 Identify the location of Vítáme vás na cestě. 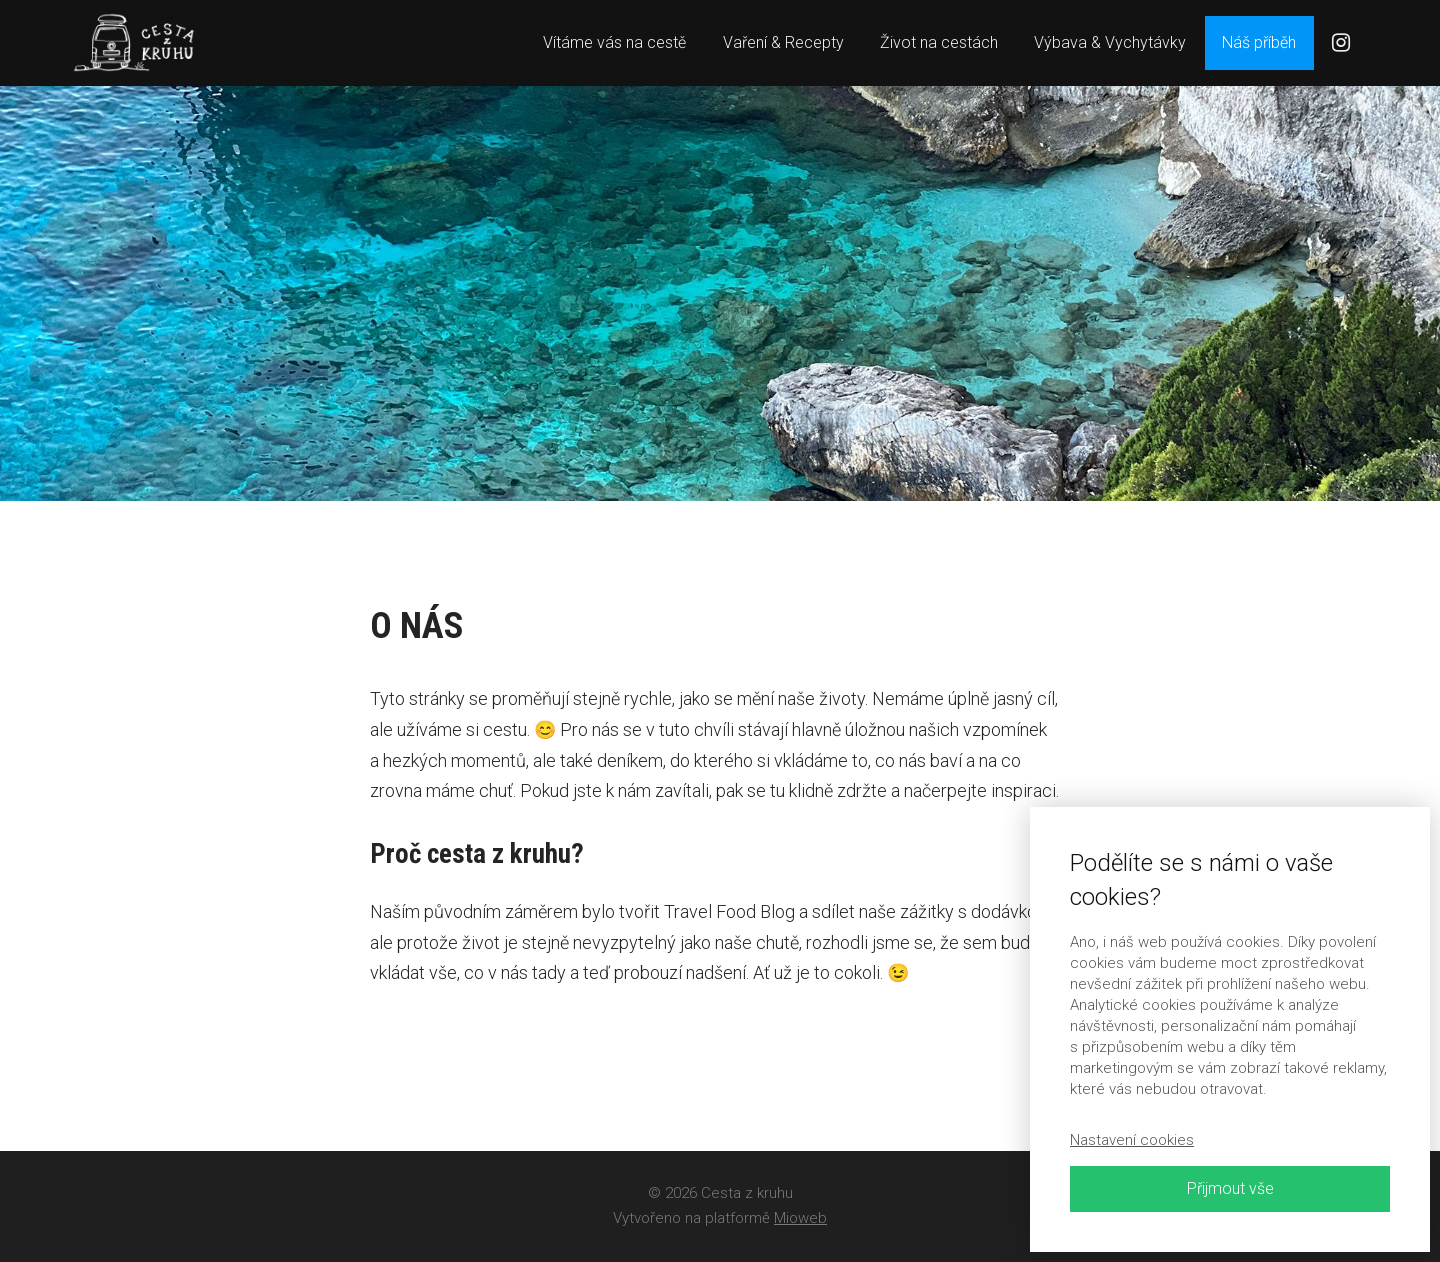
(614, 42).